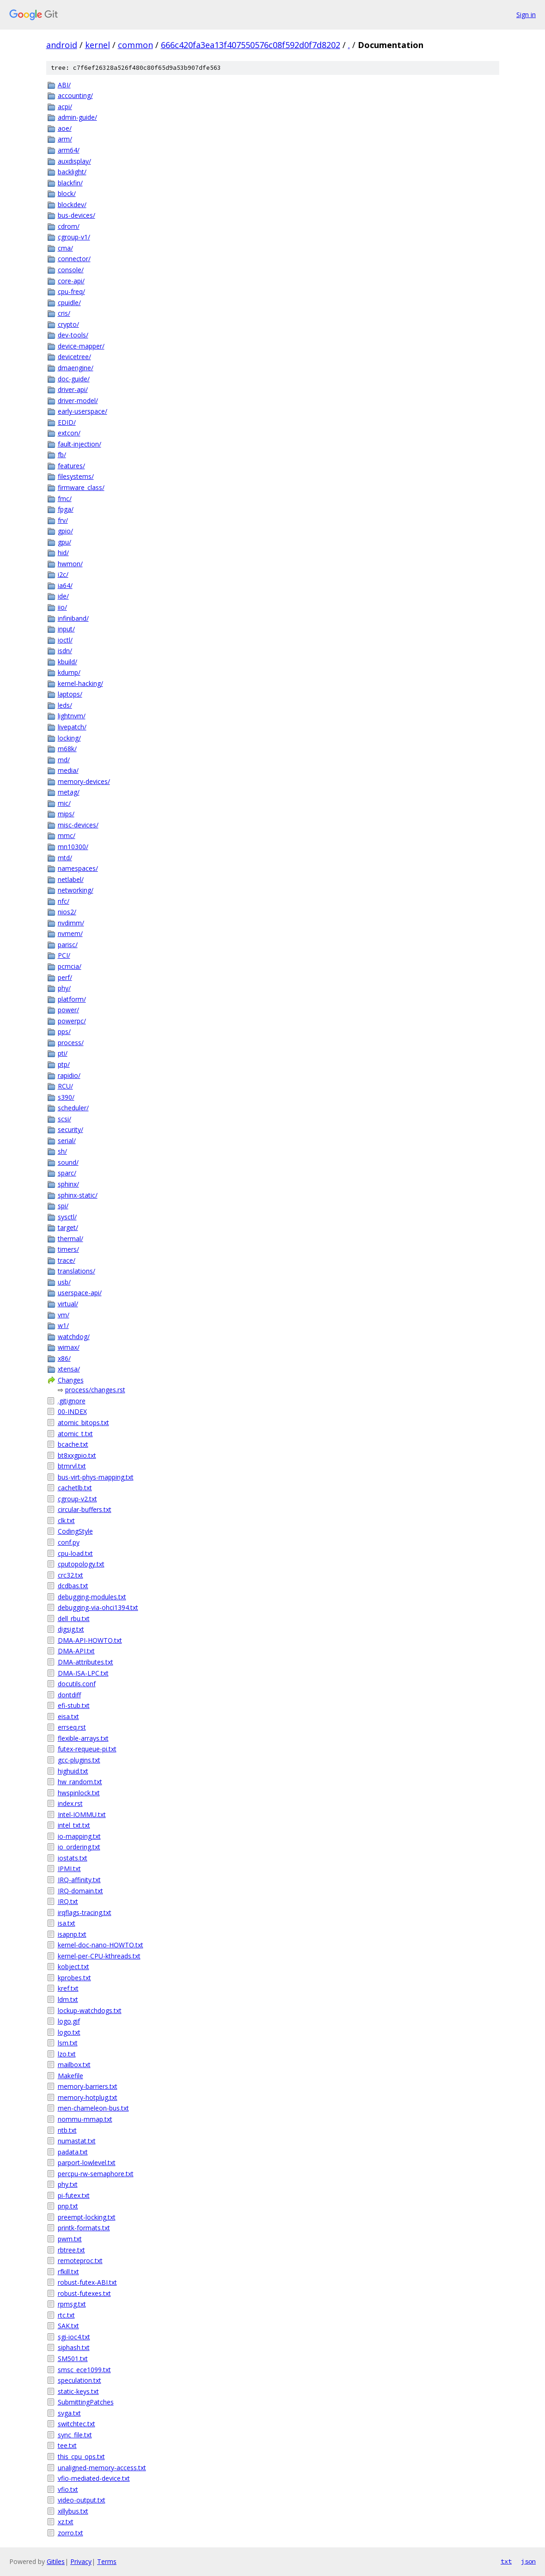  I want to click on DMA-API-HOWTO.txt, so click(90, 1640).